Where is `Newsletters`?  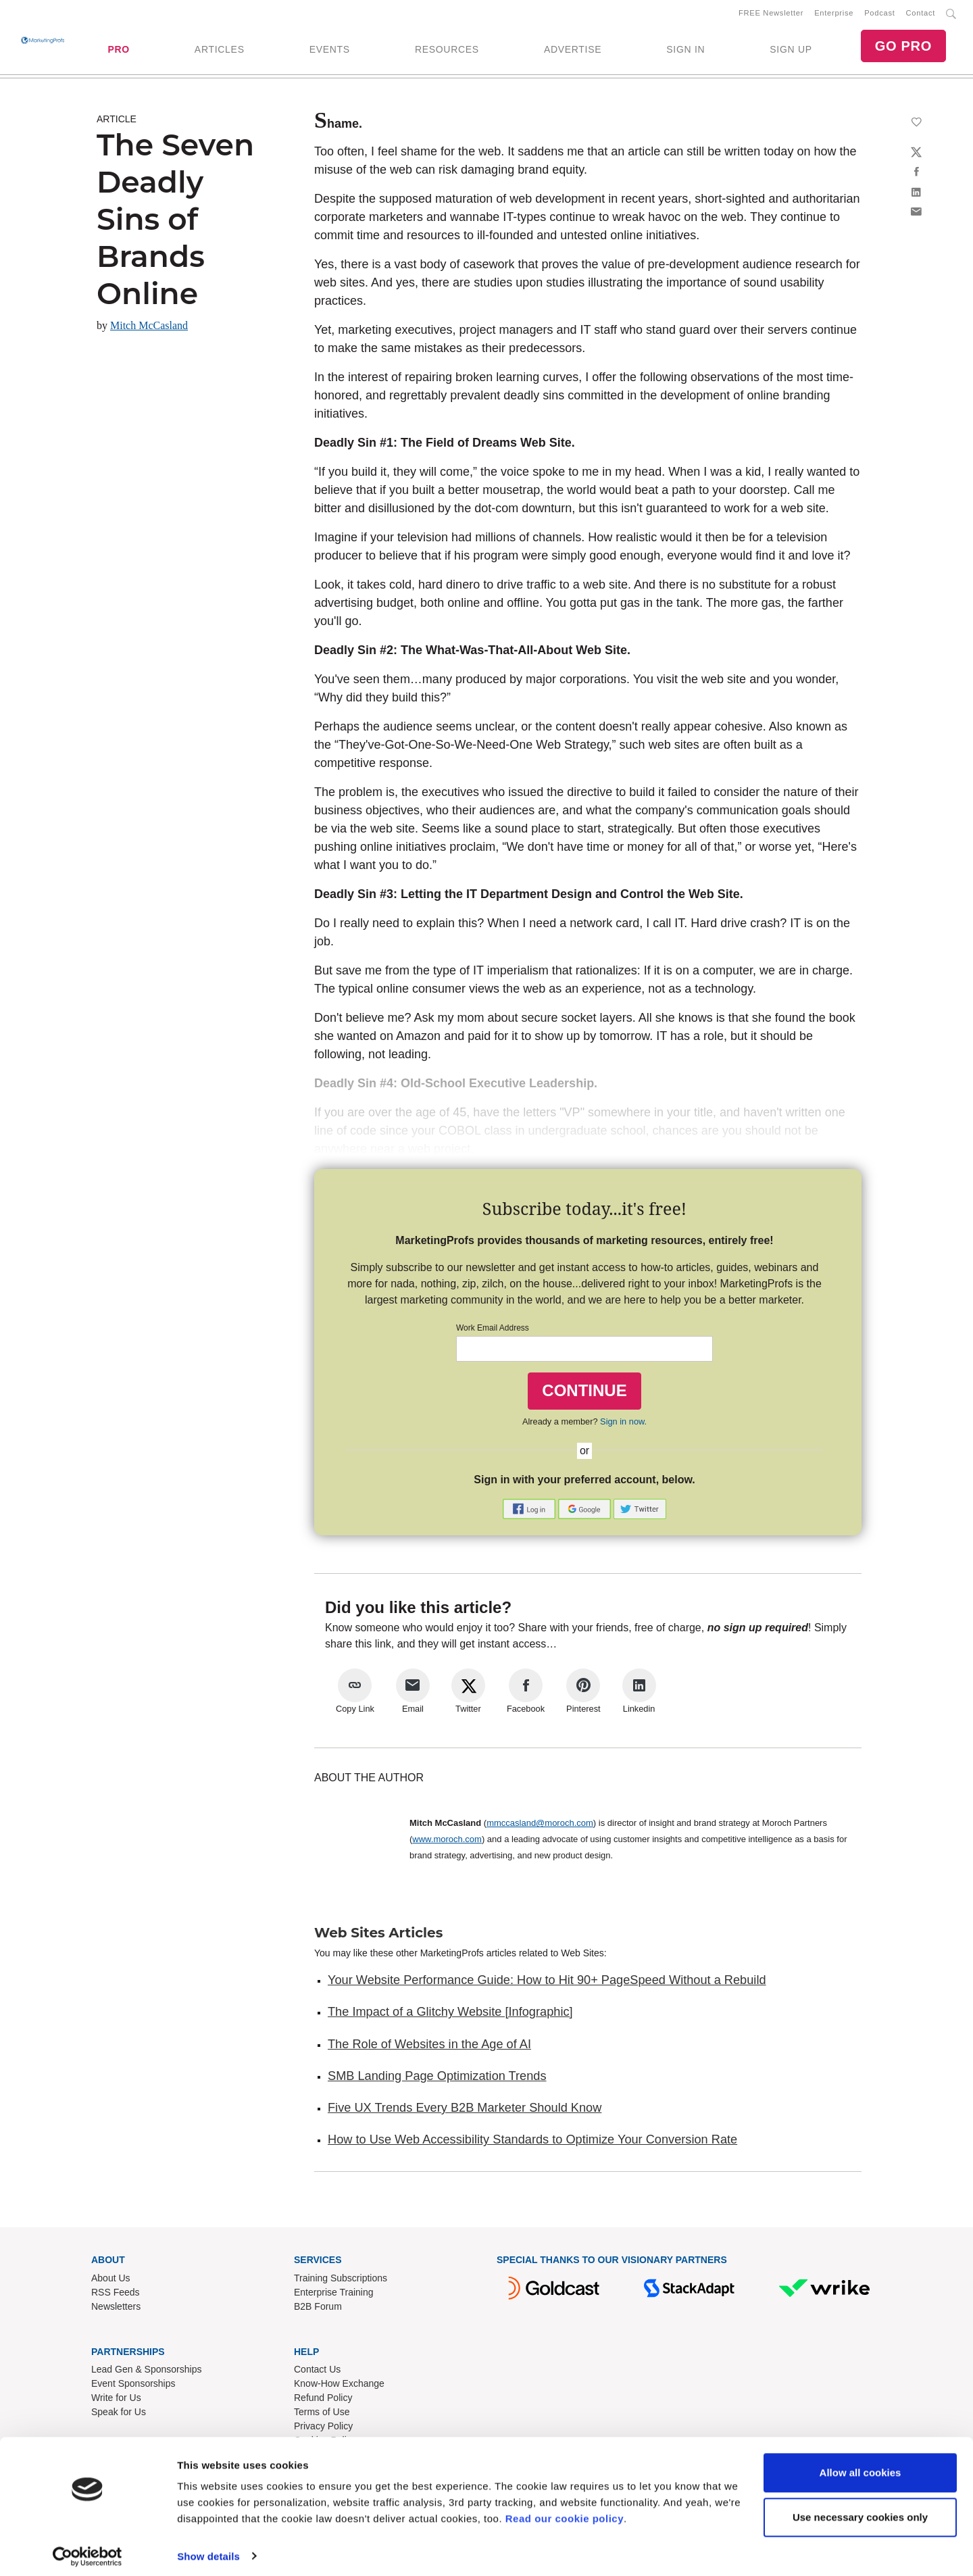
Newsletters is located at coordinates (116, 2308).